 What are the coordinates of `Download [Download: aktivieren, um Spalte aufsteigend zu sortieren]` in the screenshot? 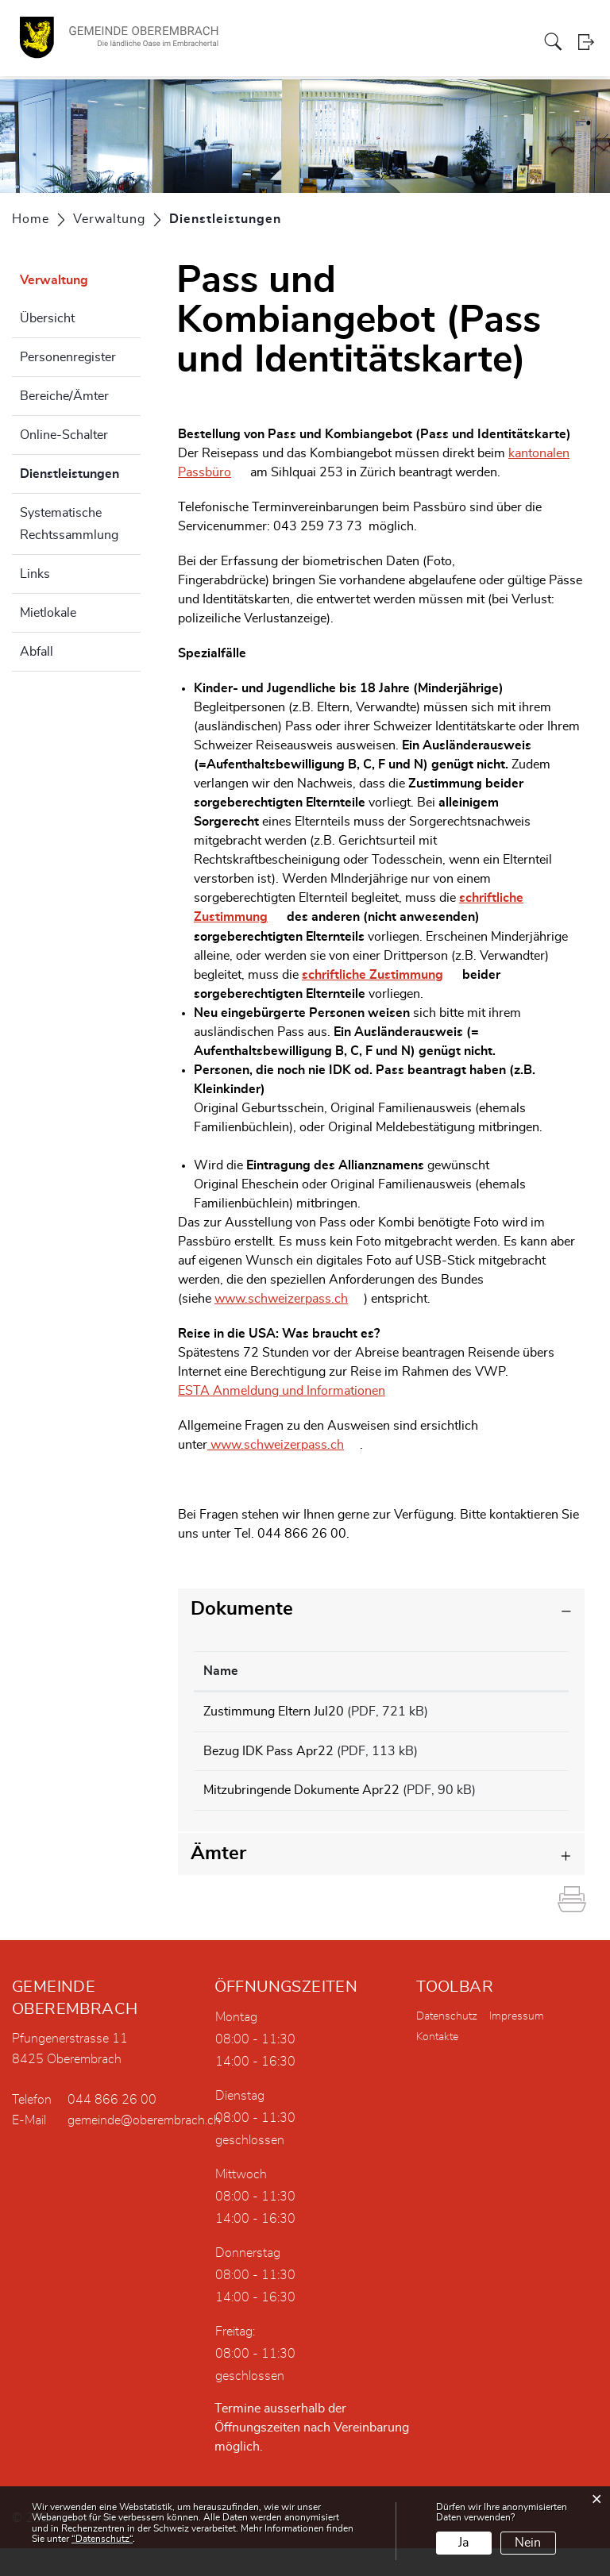 It's located at (524, 1670).